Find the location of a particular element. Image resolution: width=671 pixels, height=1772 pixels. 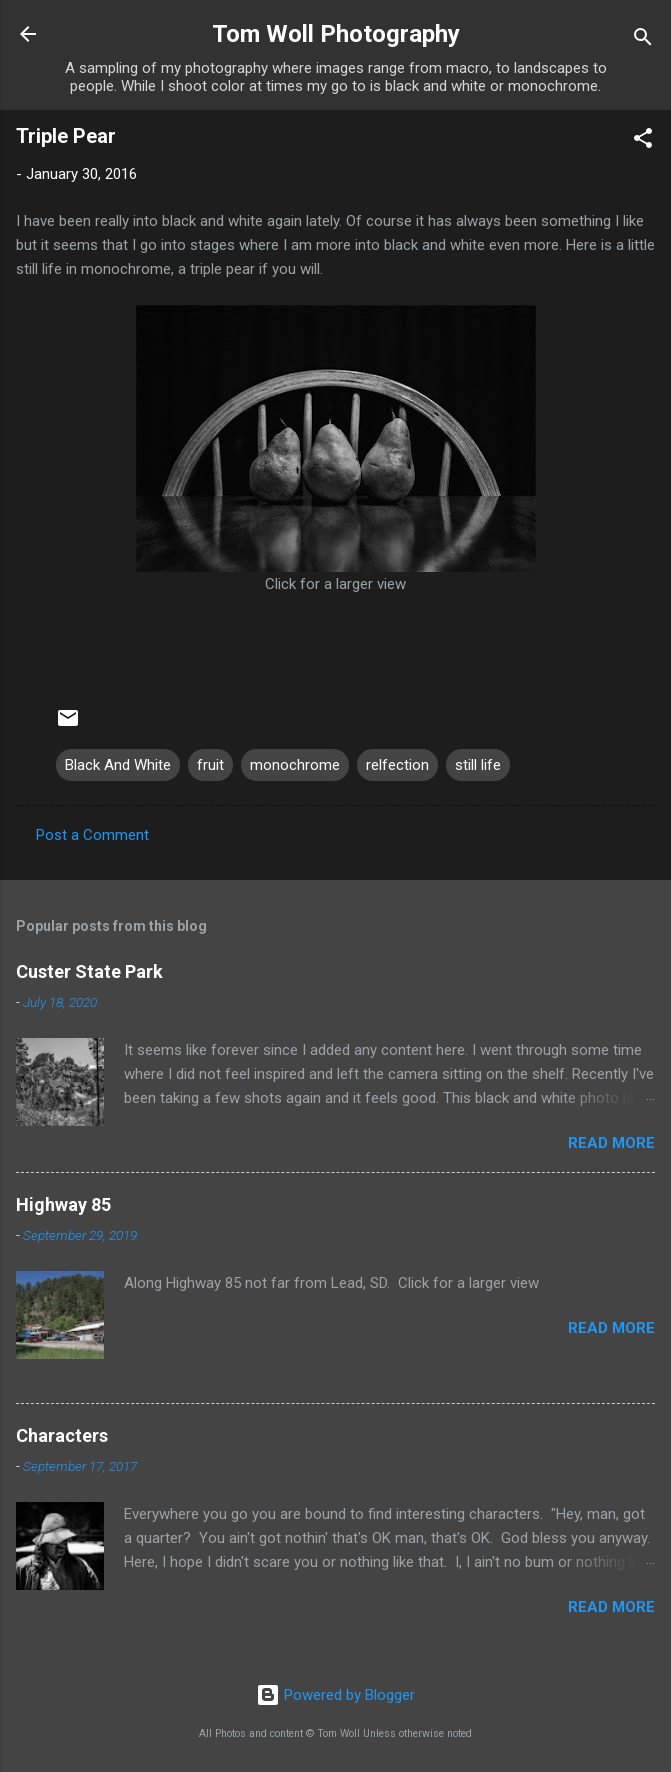

monochrome is located at coordinates (295, 765).